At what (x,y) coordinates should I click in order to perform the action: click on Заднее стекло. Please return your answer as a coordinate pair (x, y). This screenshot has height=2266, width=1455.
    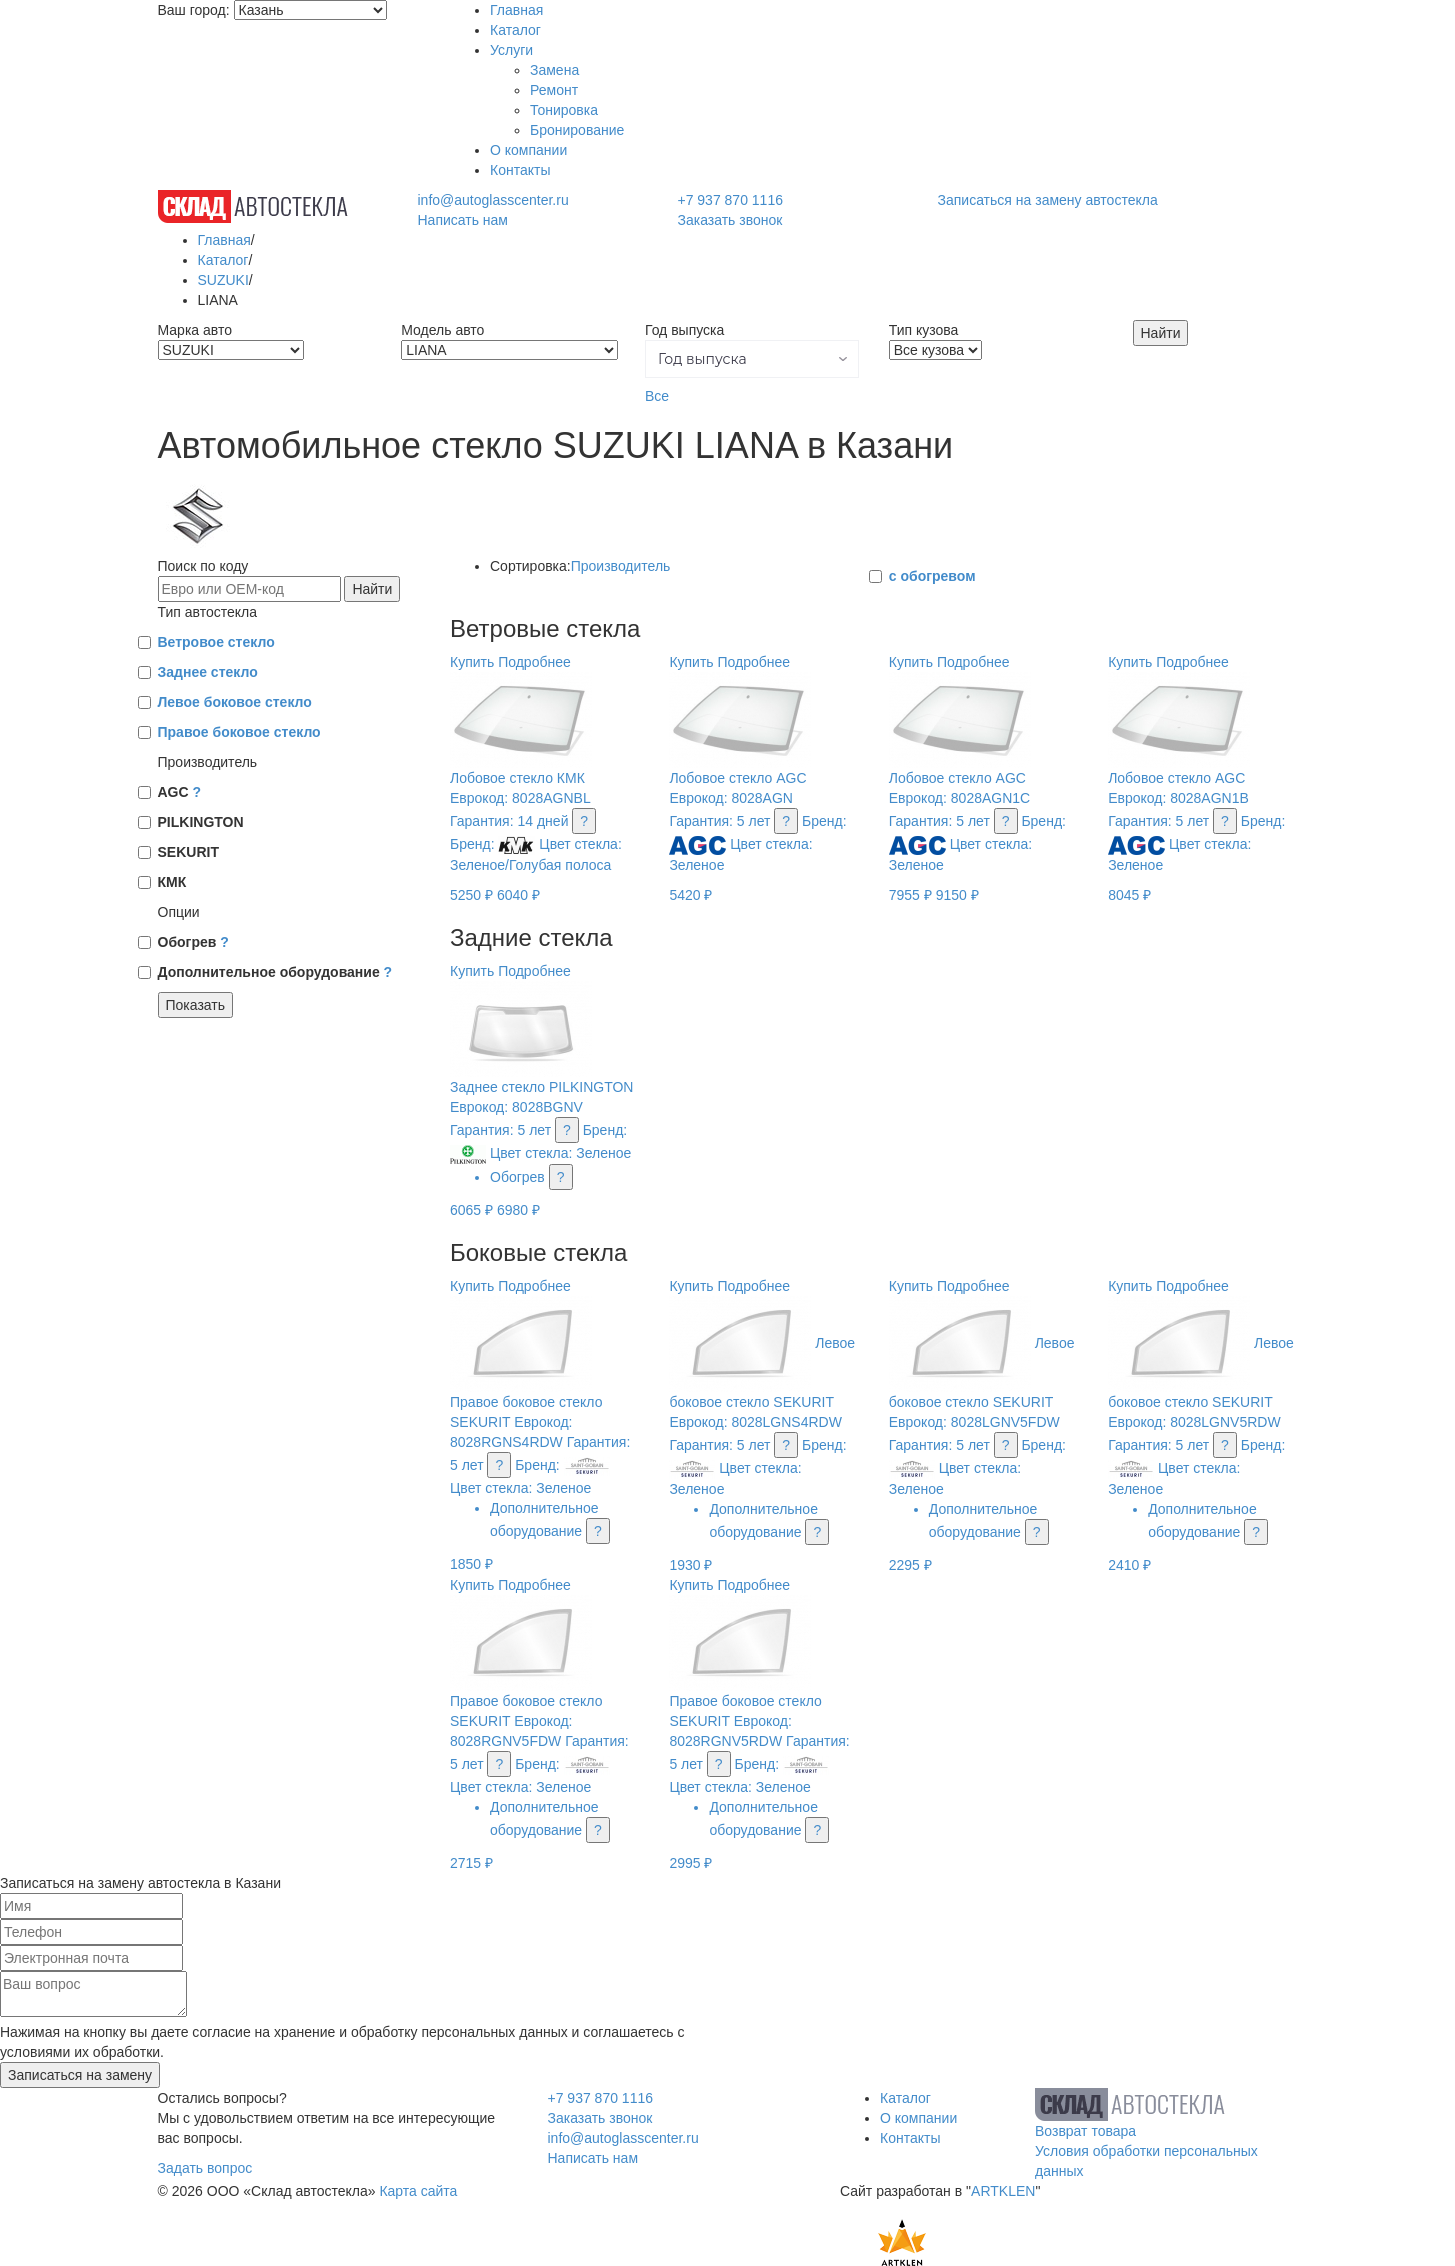
    Looking at the image, I should click on (208, 672).